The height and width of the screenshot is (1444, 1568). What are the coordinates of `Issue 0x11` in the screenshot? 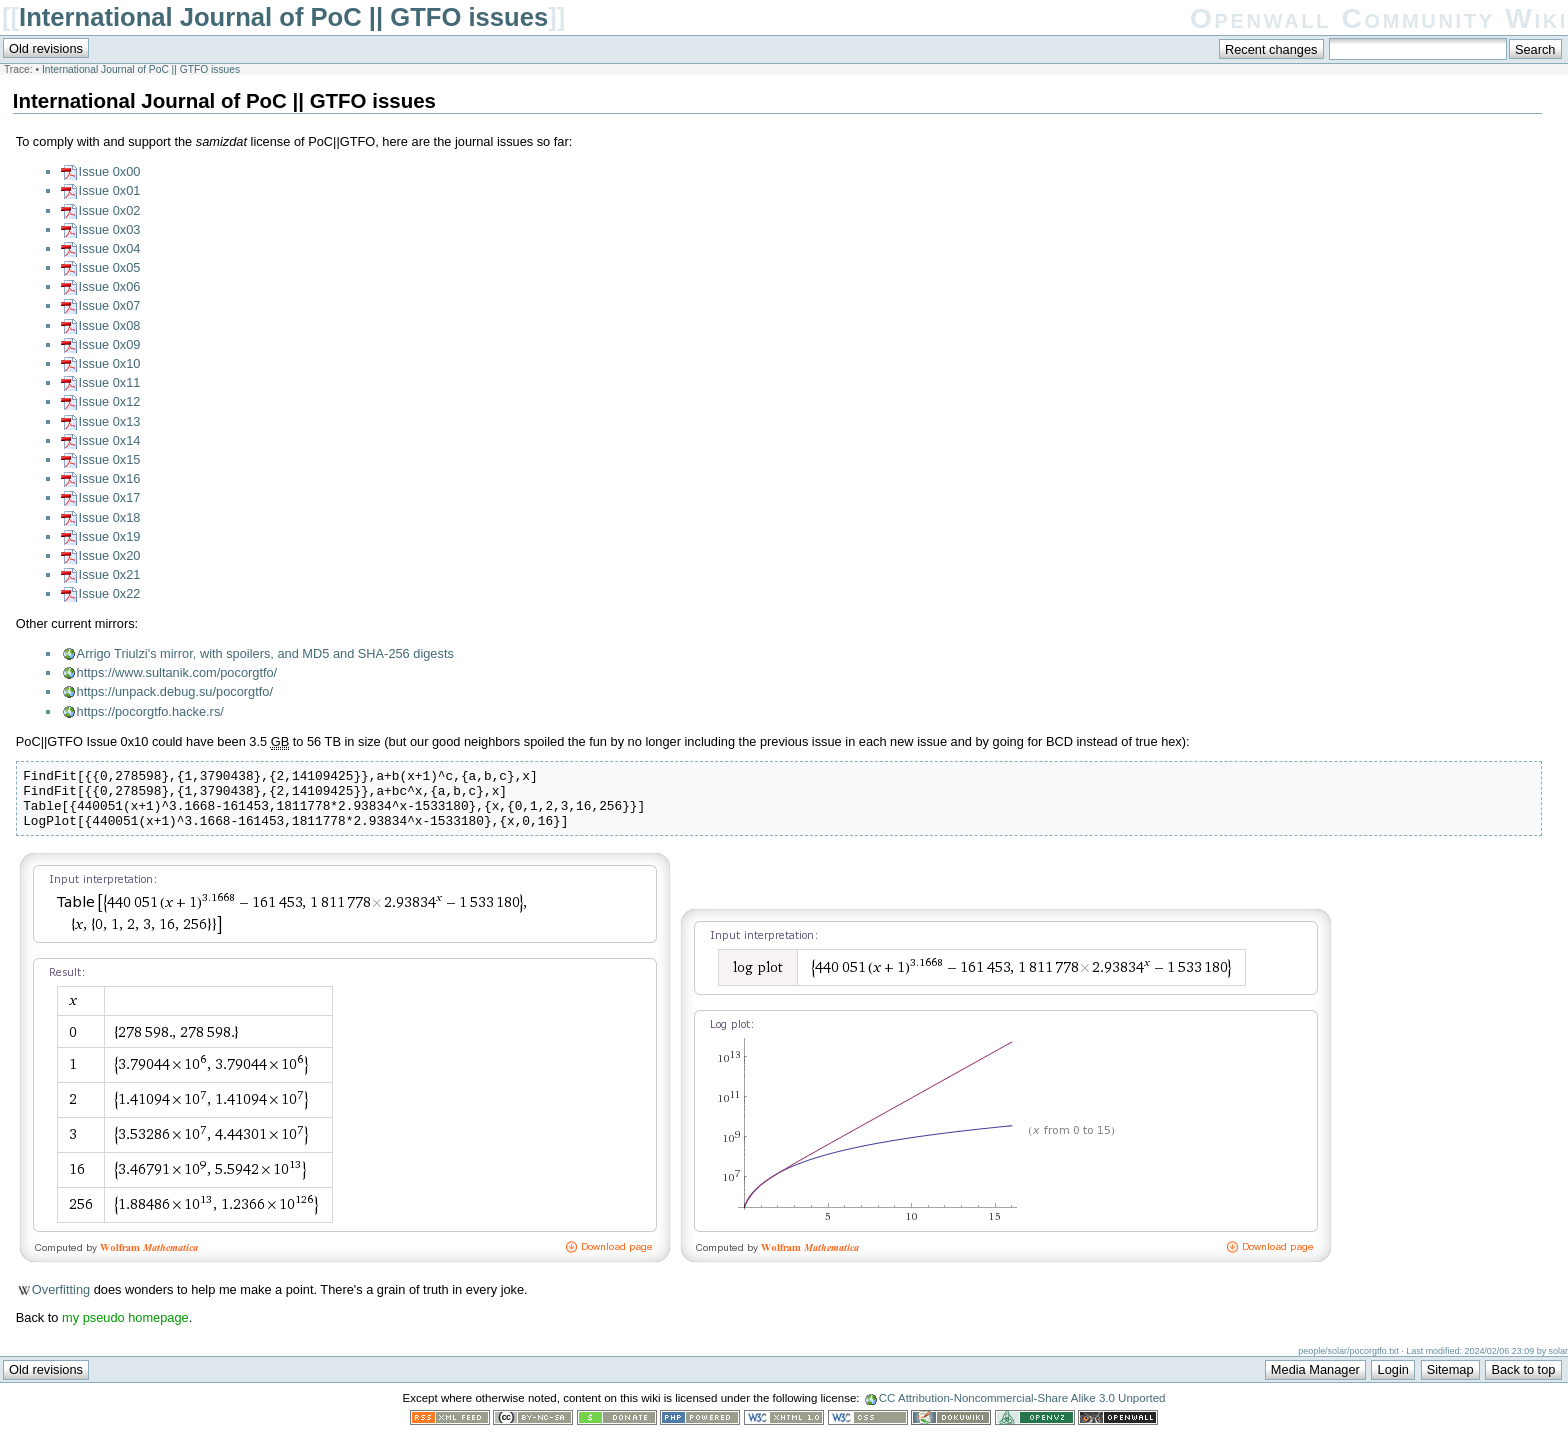 It's located at (110, 382).